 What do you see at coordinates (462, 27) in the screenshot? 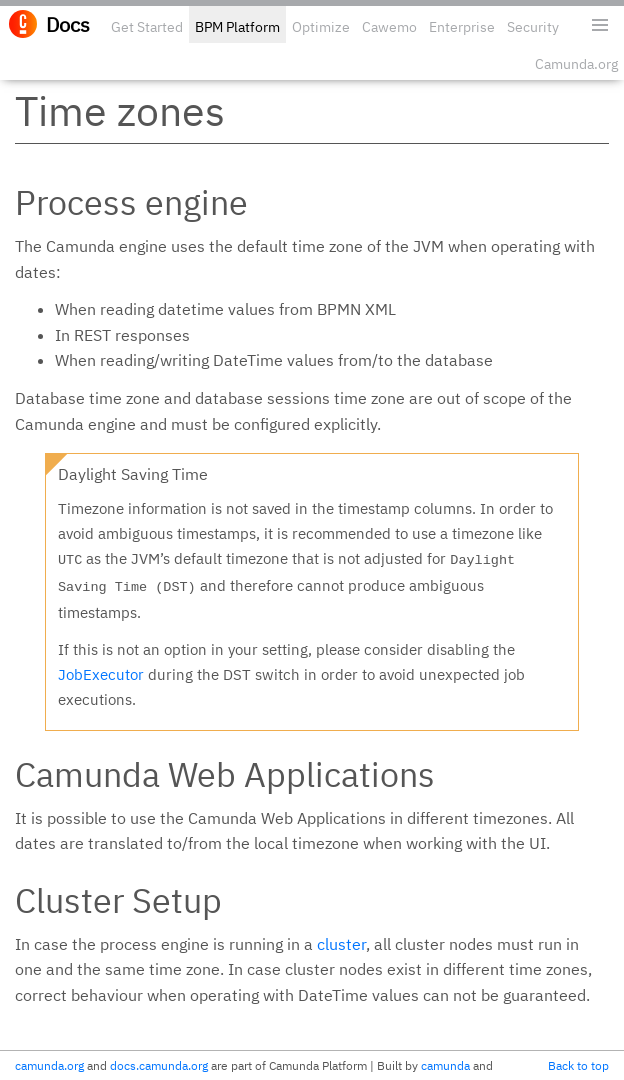
I see `Enterprise` at bounding box center [462, 27].